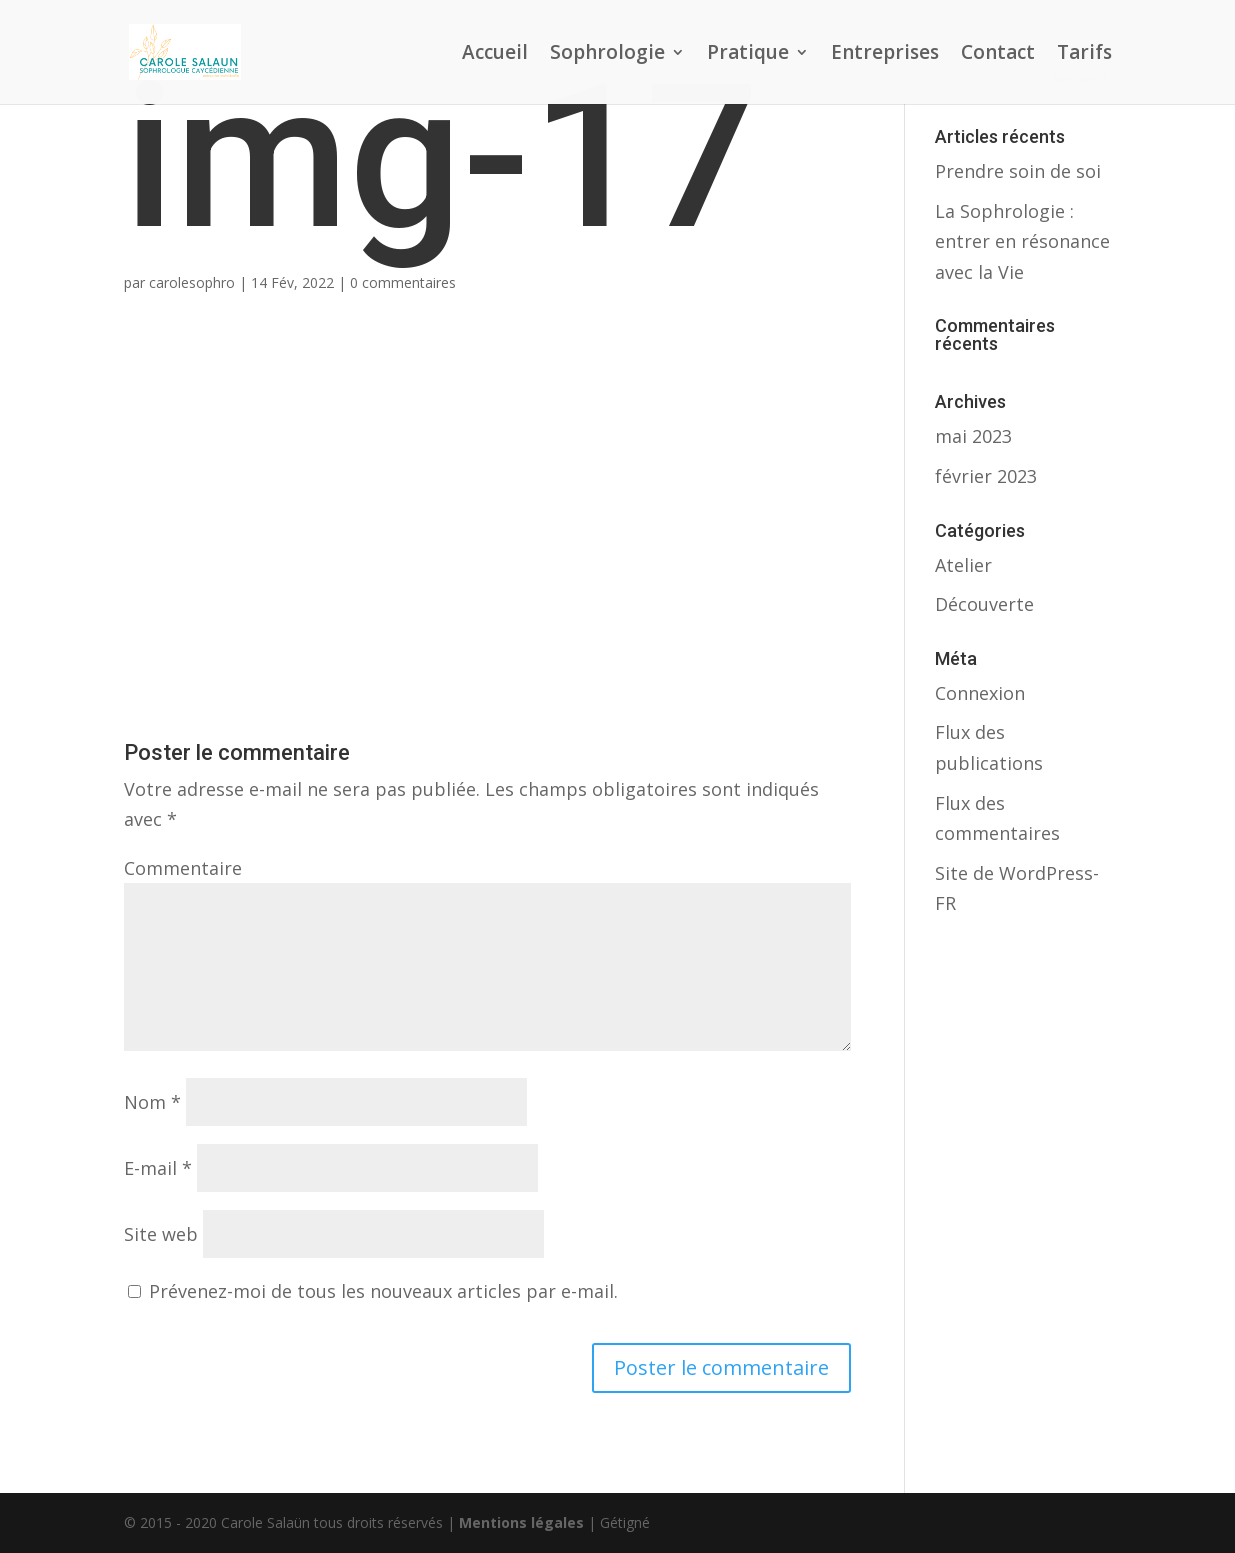 This screenshot has height=1553, width=1235. What do you see at coordinates (963, 565) in the screenshot?
I see `Atelier` at bounding box center [963, 565].